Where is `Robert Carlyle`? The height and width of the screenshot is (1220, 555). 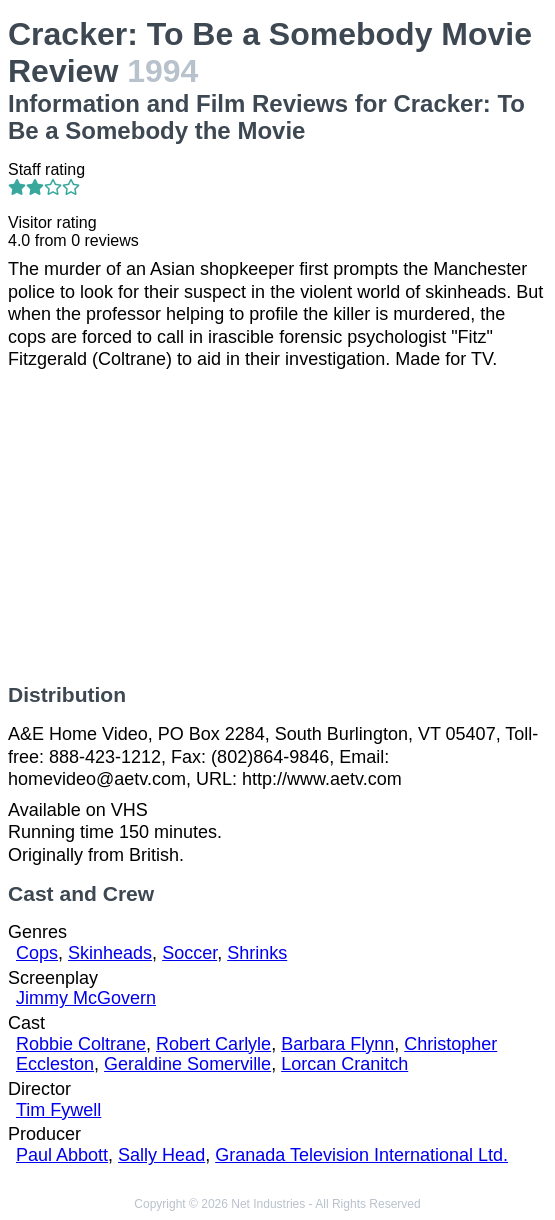 Robert Carlyle is located at coordinates (213, 1044).